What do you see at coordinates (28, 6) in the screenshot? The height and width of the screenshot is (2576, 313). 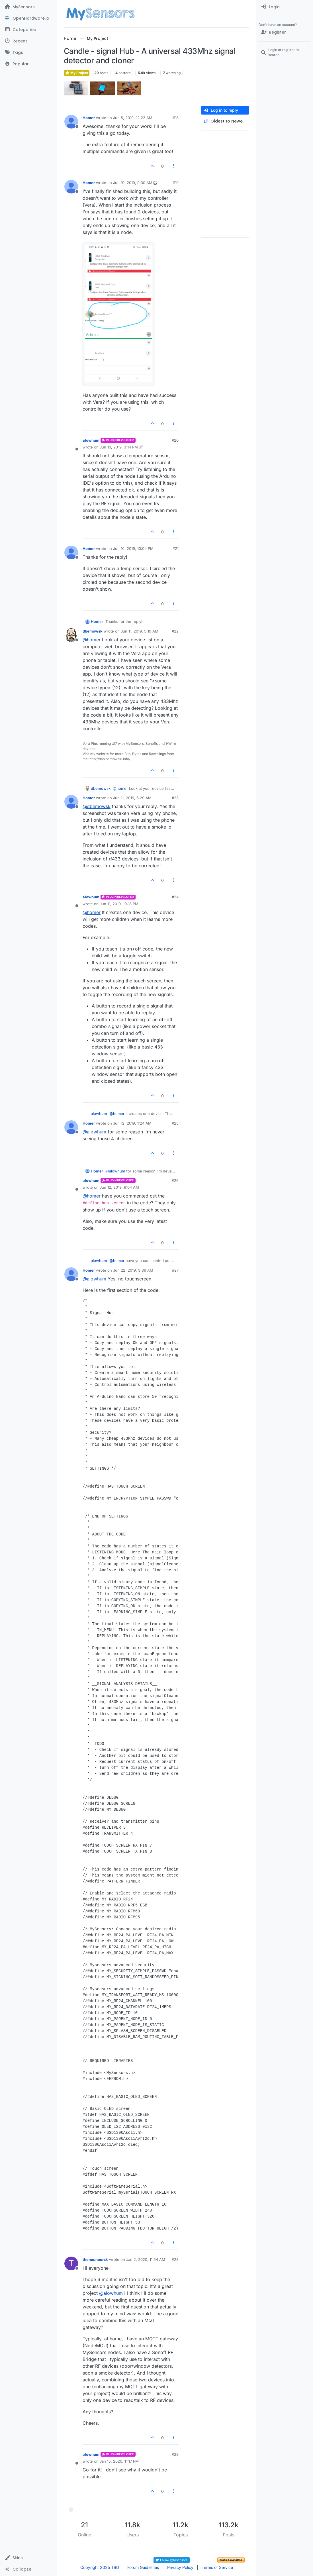 I see `[MySensors]` at bounding box center [28, 6].